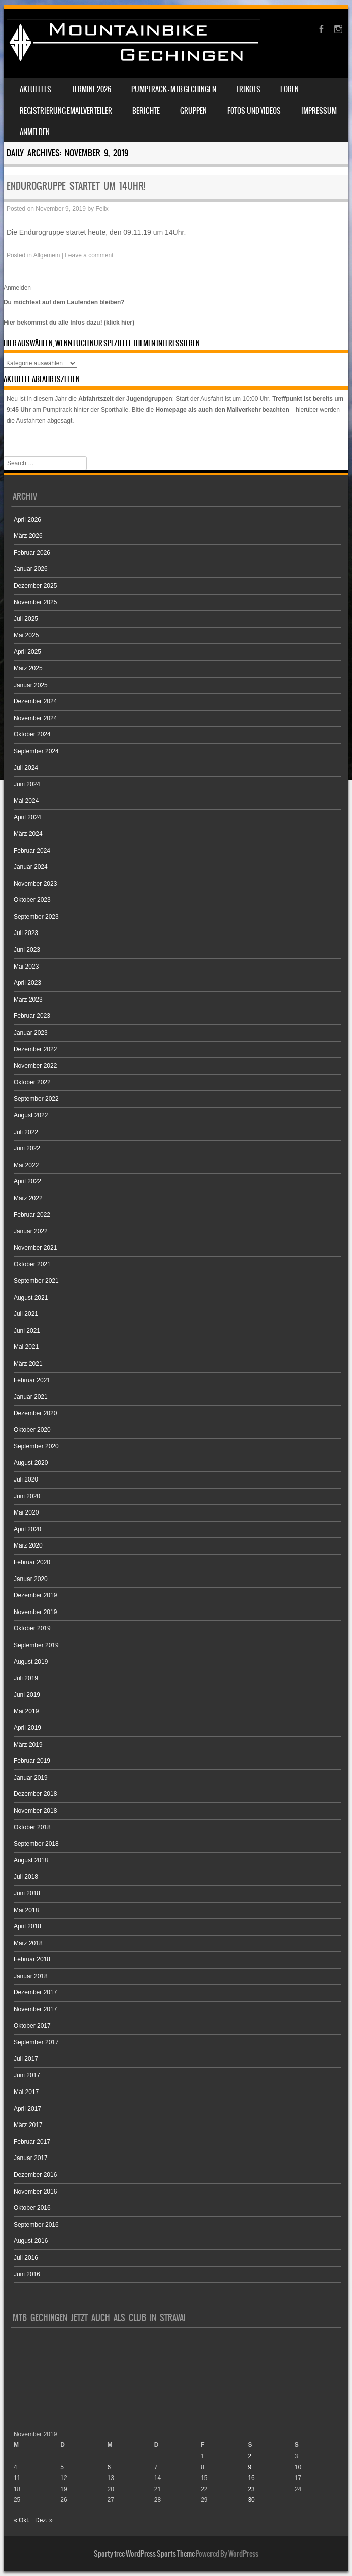 This screenshot has width=352, height=2576. I want to click on September 2024, so click(36, 751).